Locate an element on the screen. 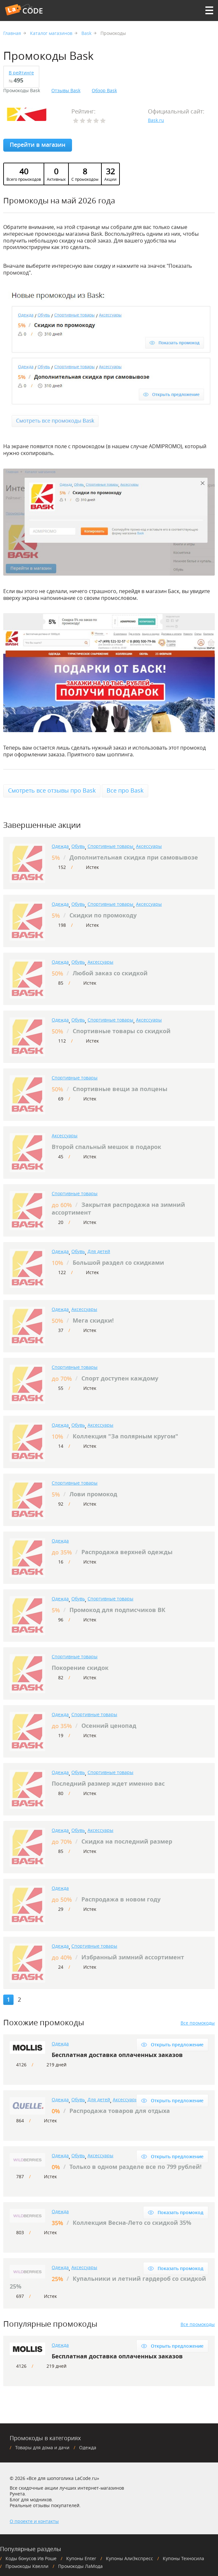 This screenshot has height=2576, width=218. Коды бонусов Ив Роше is located at coordinates (31, 2558).